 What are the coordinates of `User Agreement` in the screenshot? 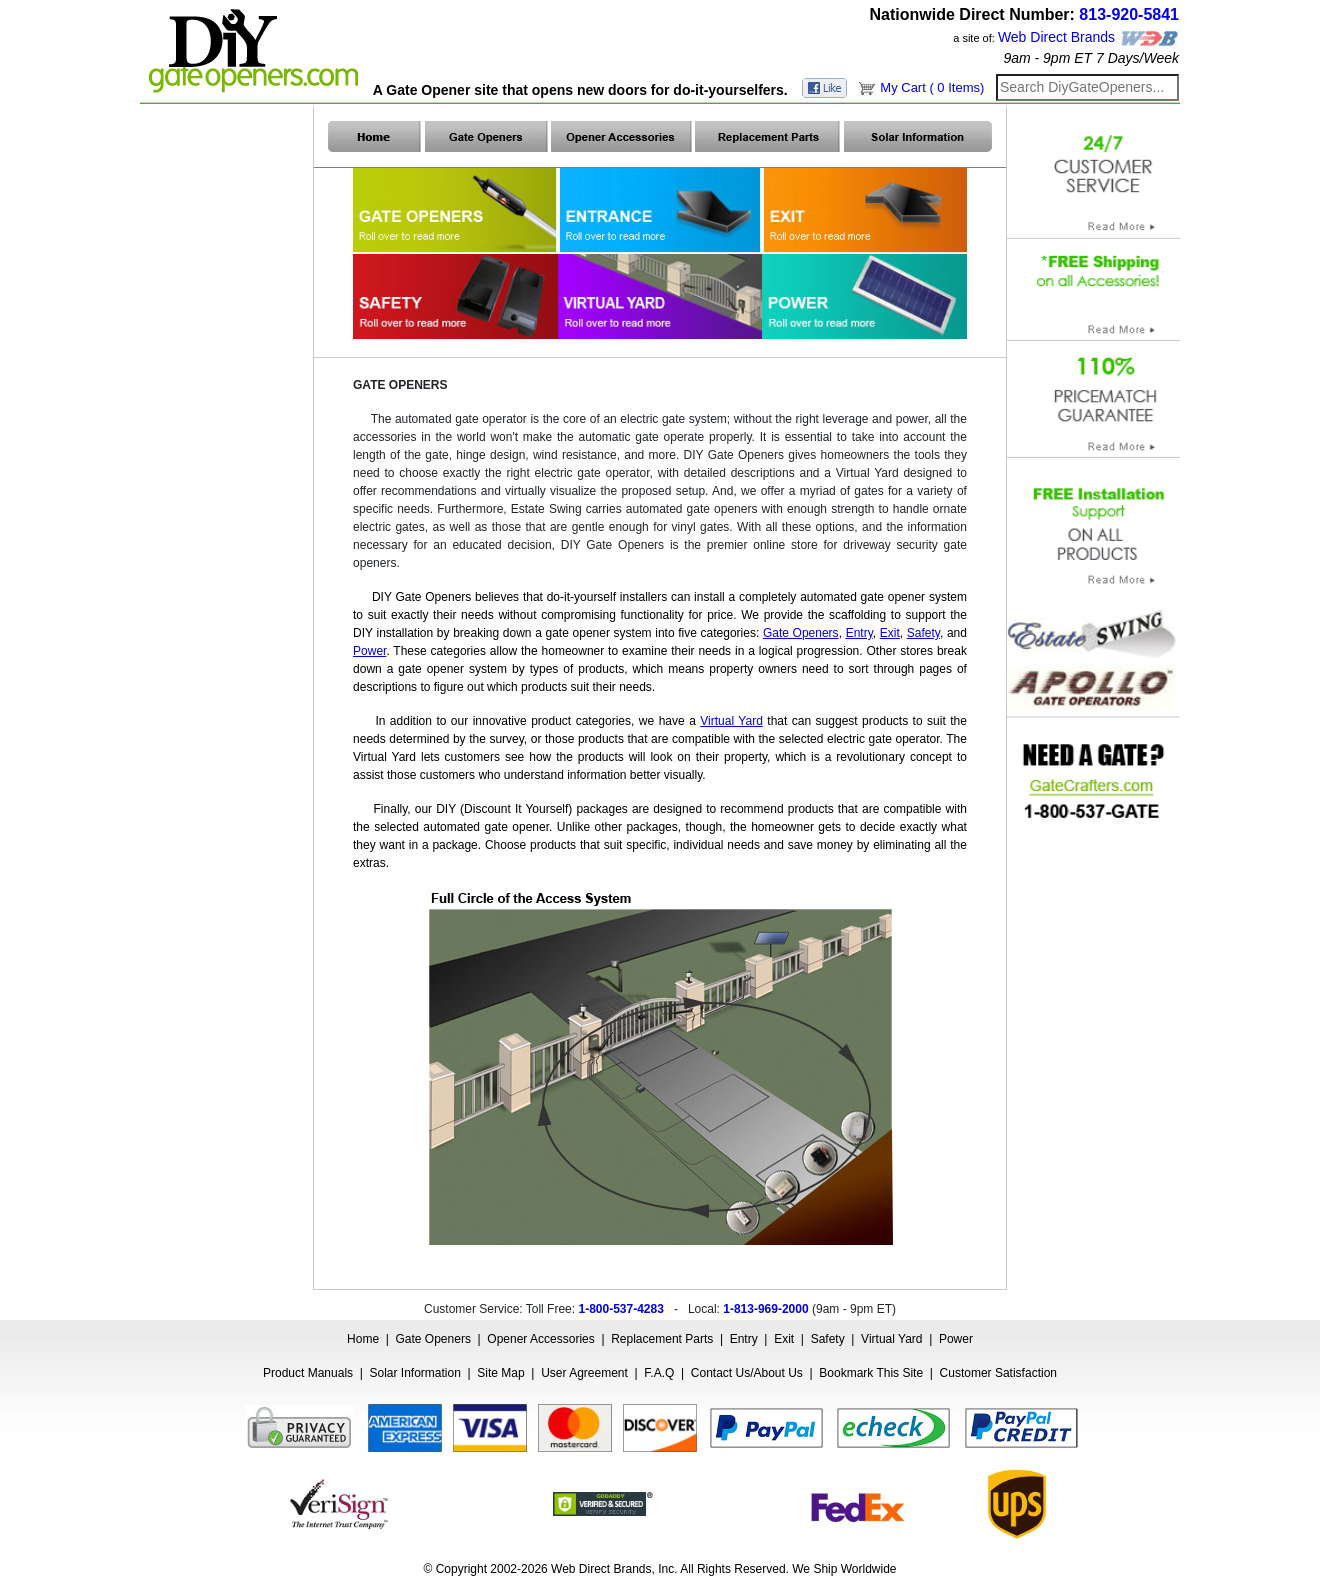 It's located at (584, 1373).